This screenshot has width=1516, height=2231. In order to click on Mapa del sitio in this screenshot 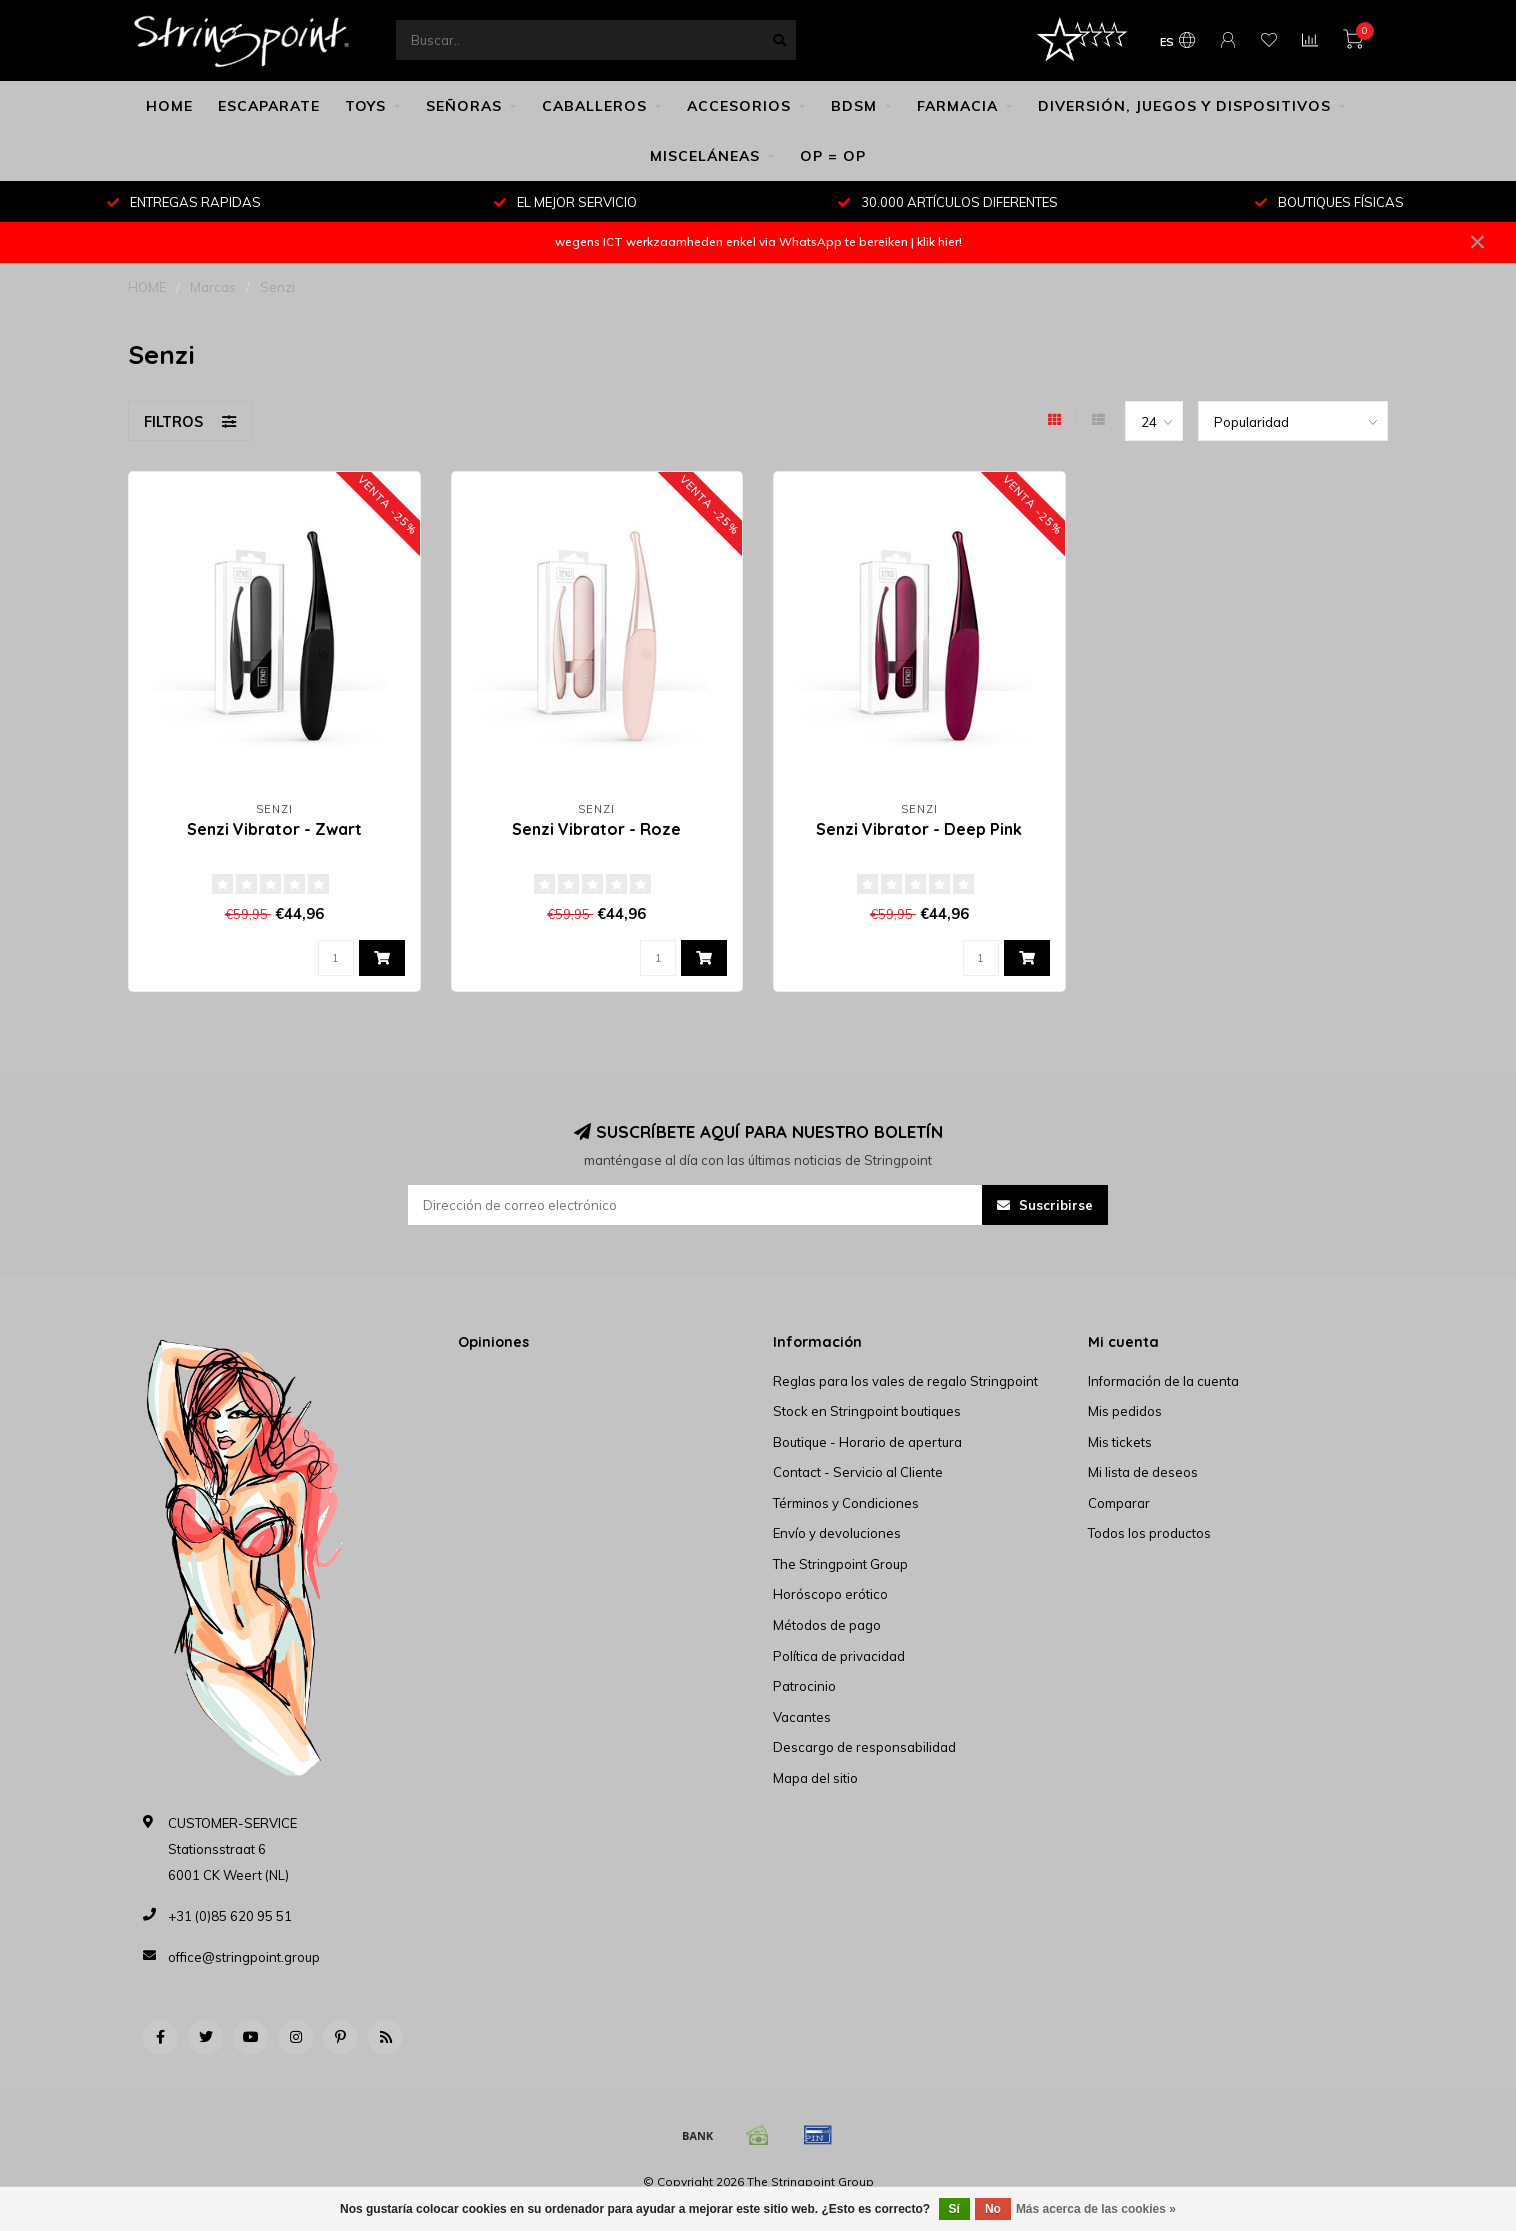, I will do `click(815, 1778)`.